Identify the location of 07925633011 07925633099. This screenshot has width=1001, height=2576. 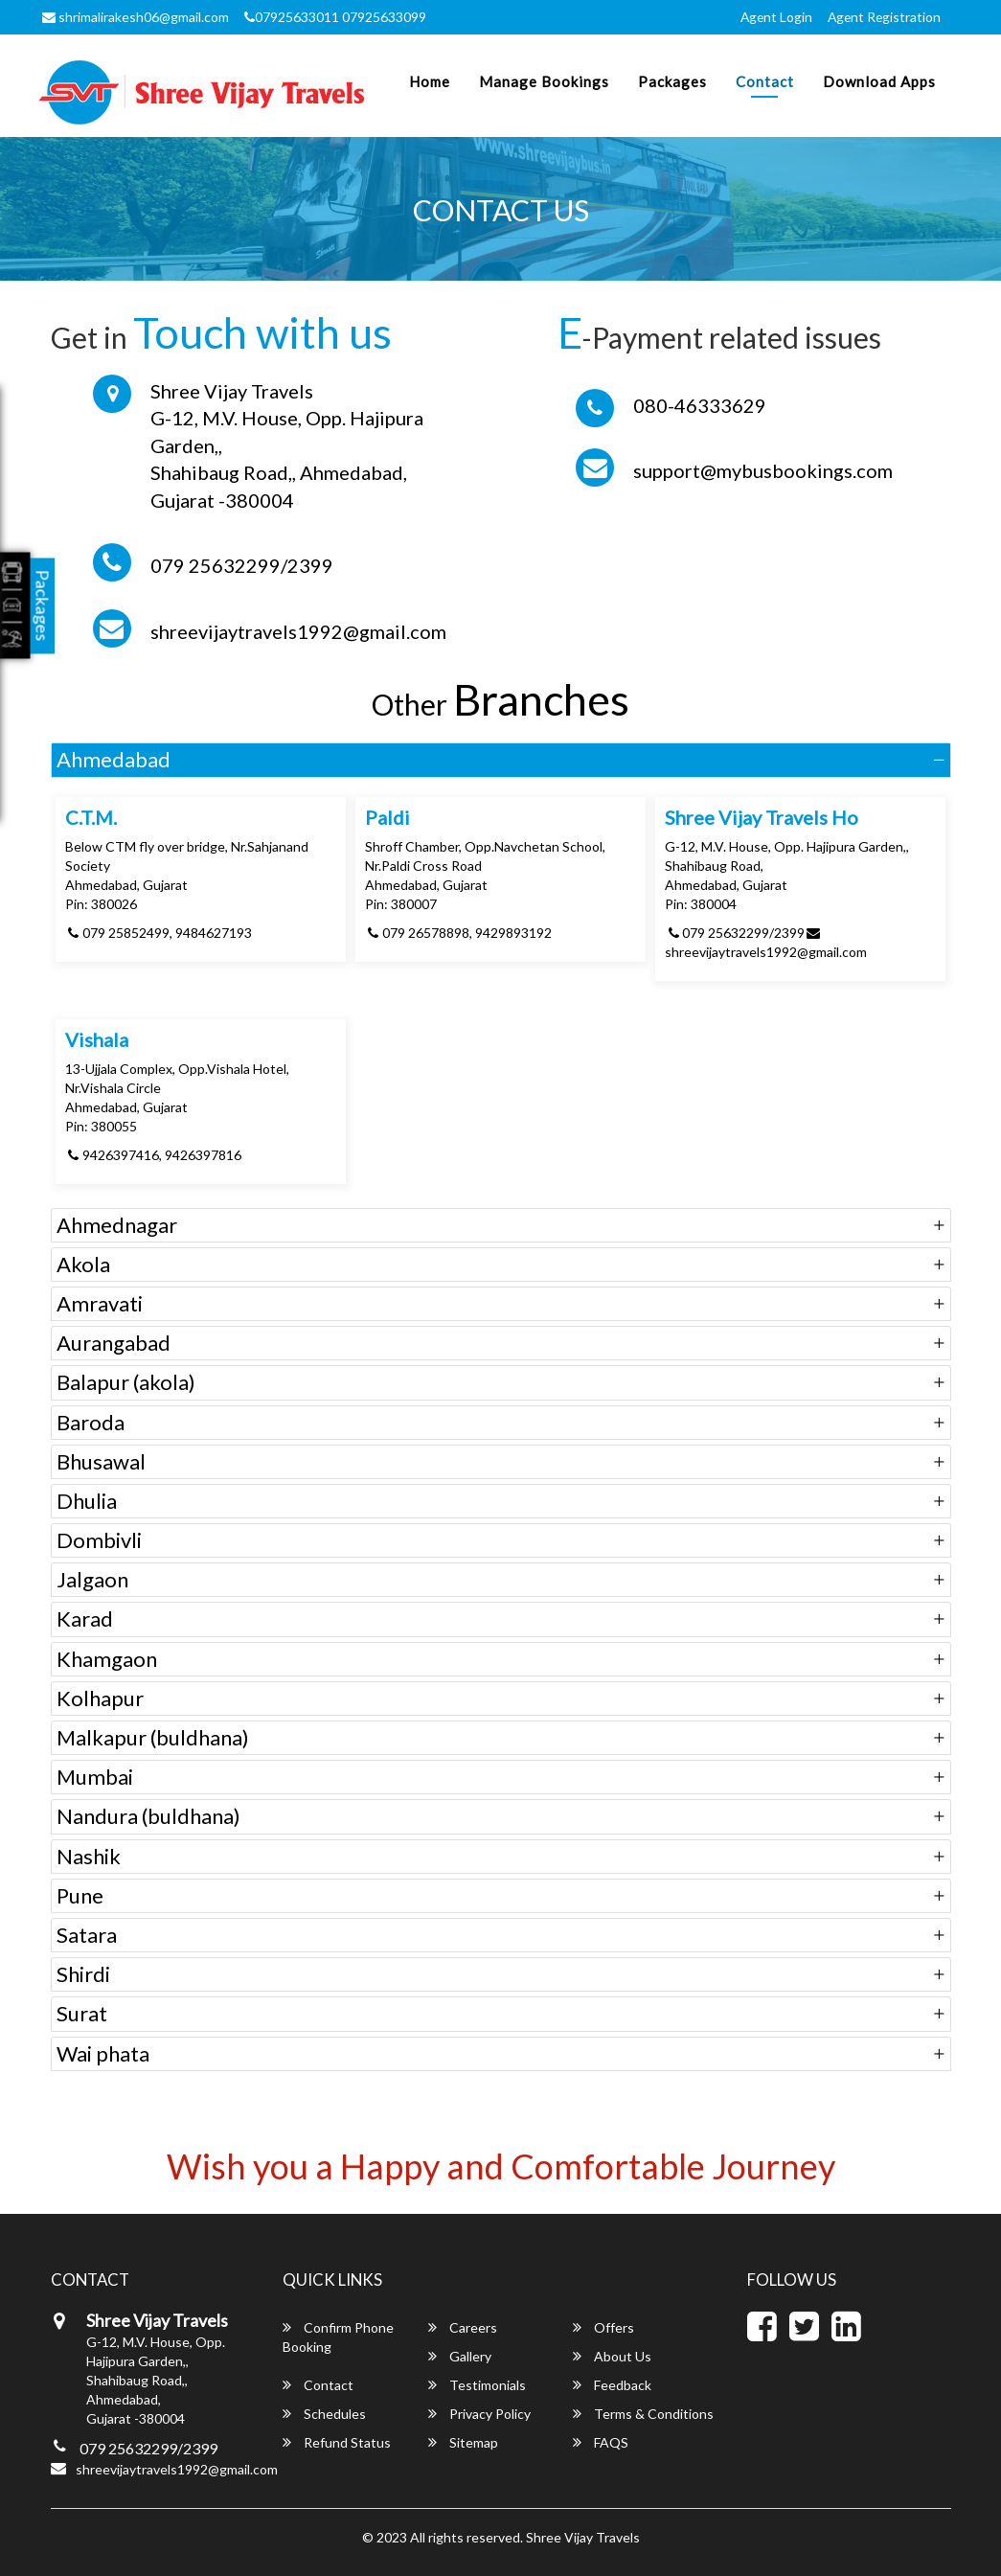
(335, 17).